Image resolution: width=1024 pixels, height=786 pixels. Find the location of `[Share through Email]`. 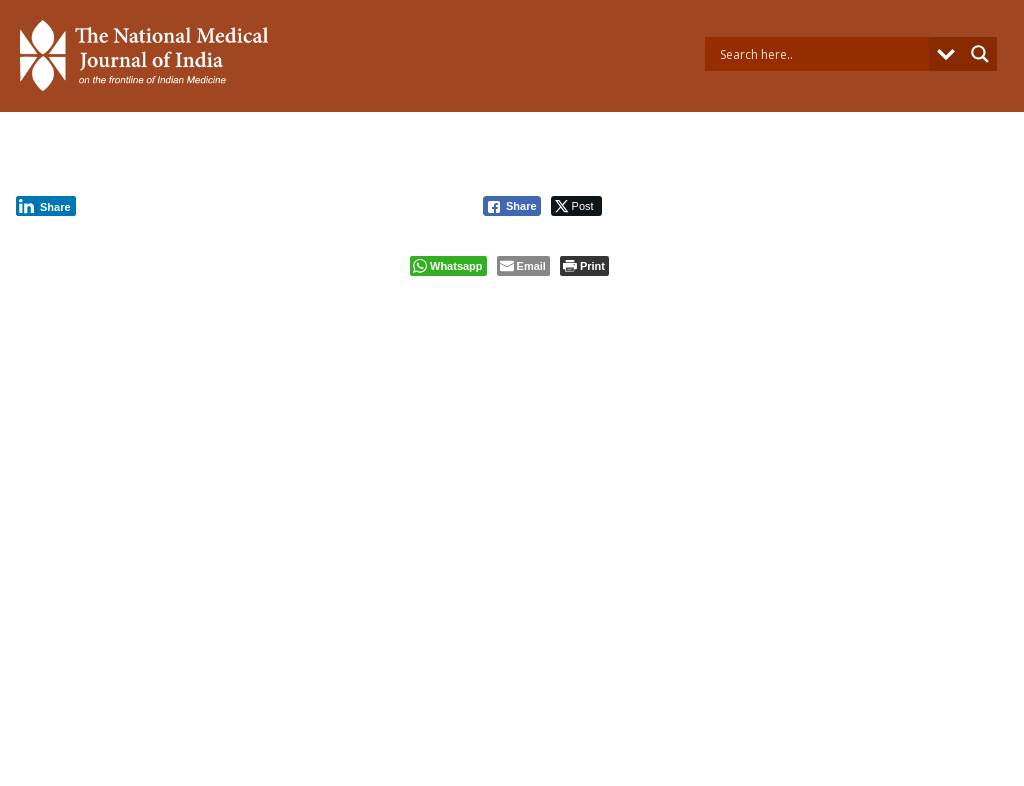

[Share through Email] is located at coordinates (523, 266).